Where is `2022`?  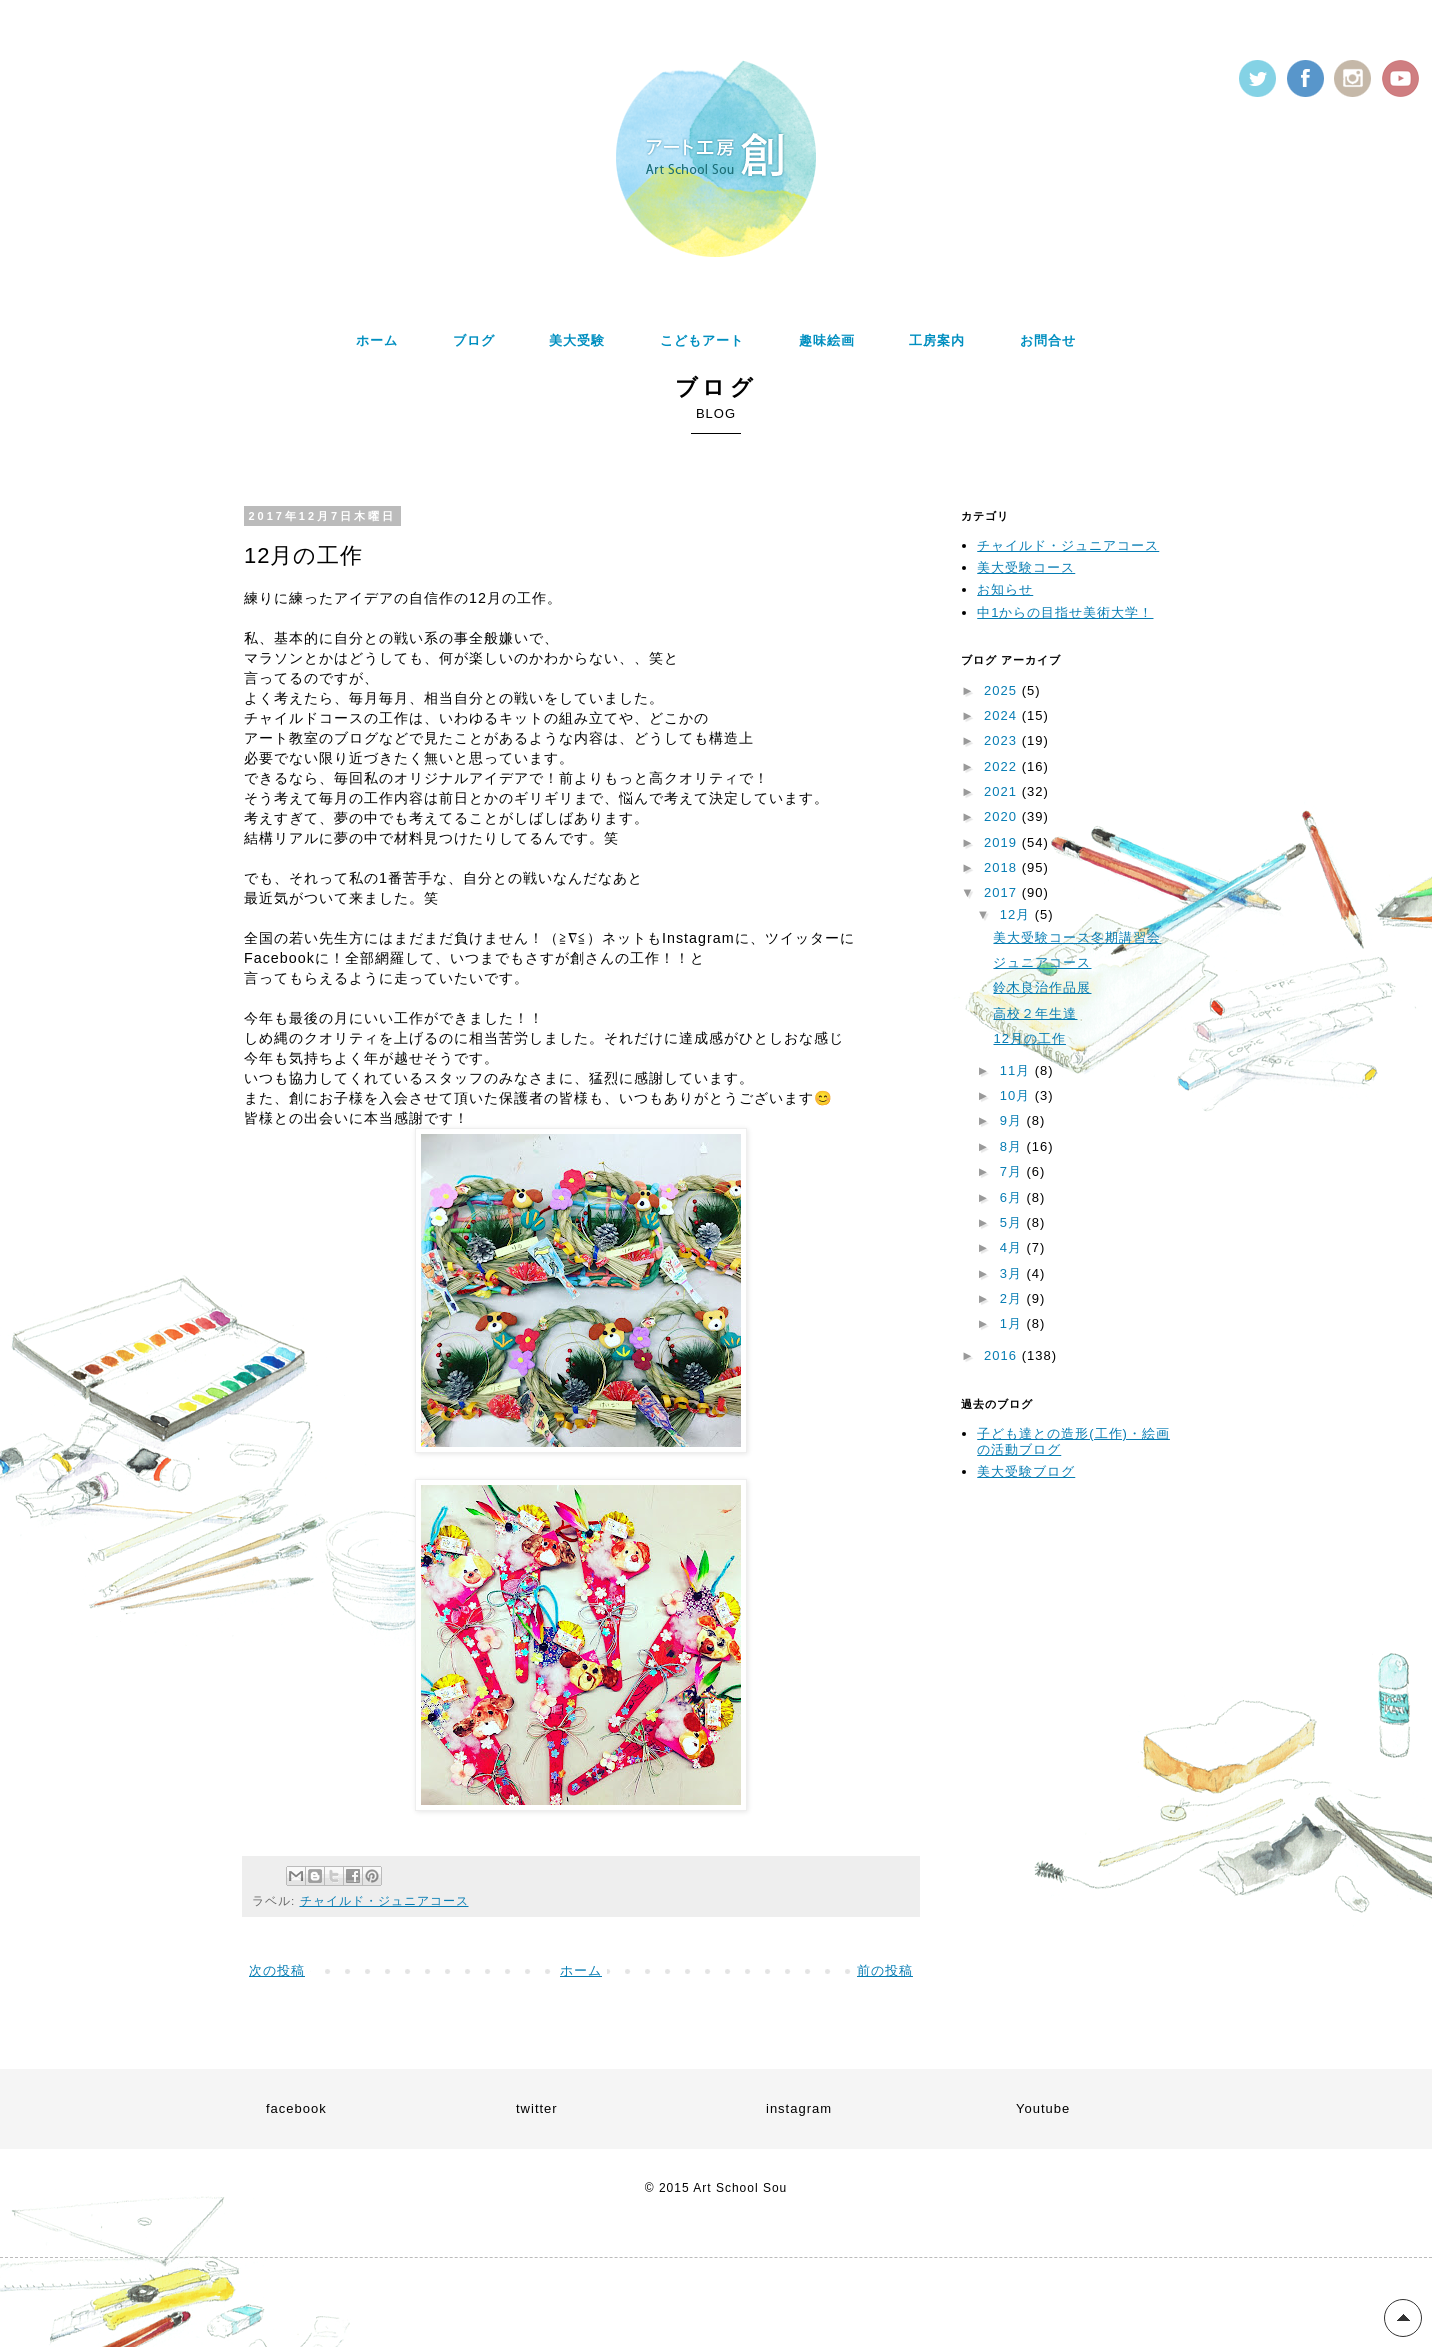 2022 is located at coordinates (1003, 766).